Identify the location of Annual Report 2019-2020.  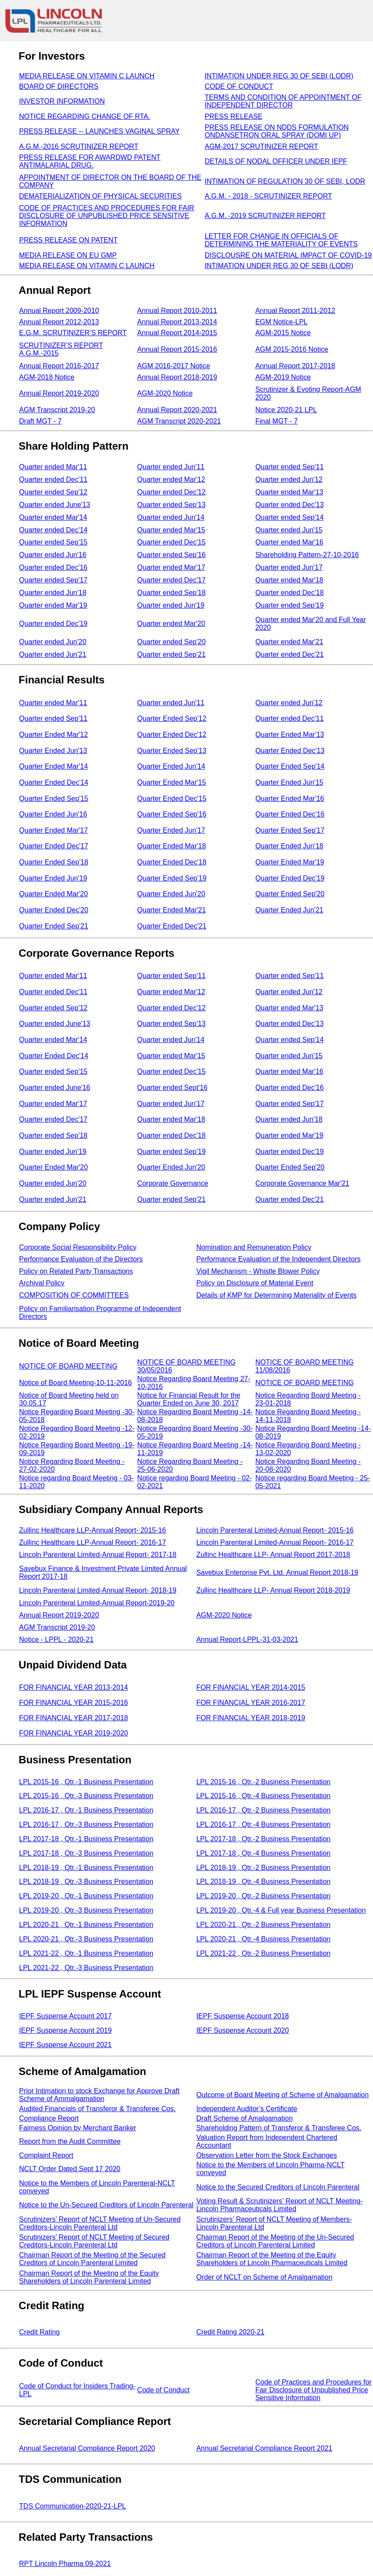
(59, 393).